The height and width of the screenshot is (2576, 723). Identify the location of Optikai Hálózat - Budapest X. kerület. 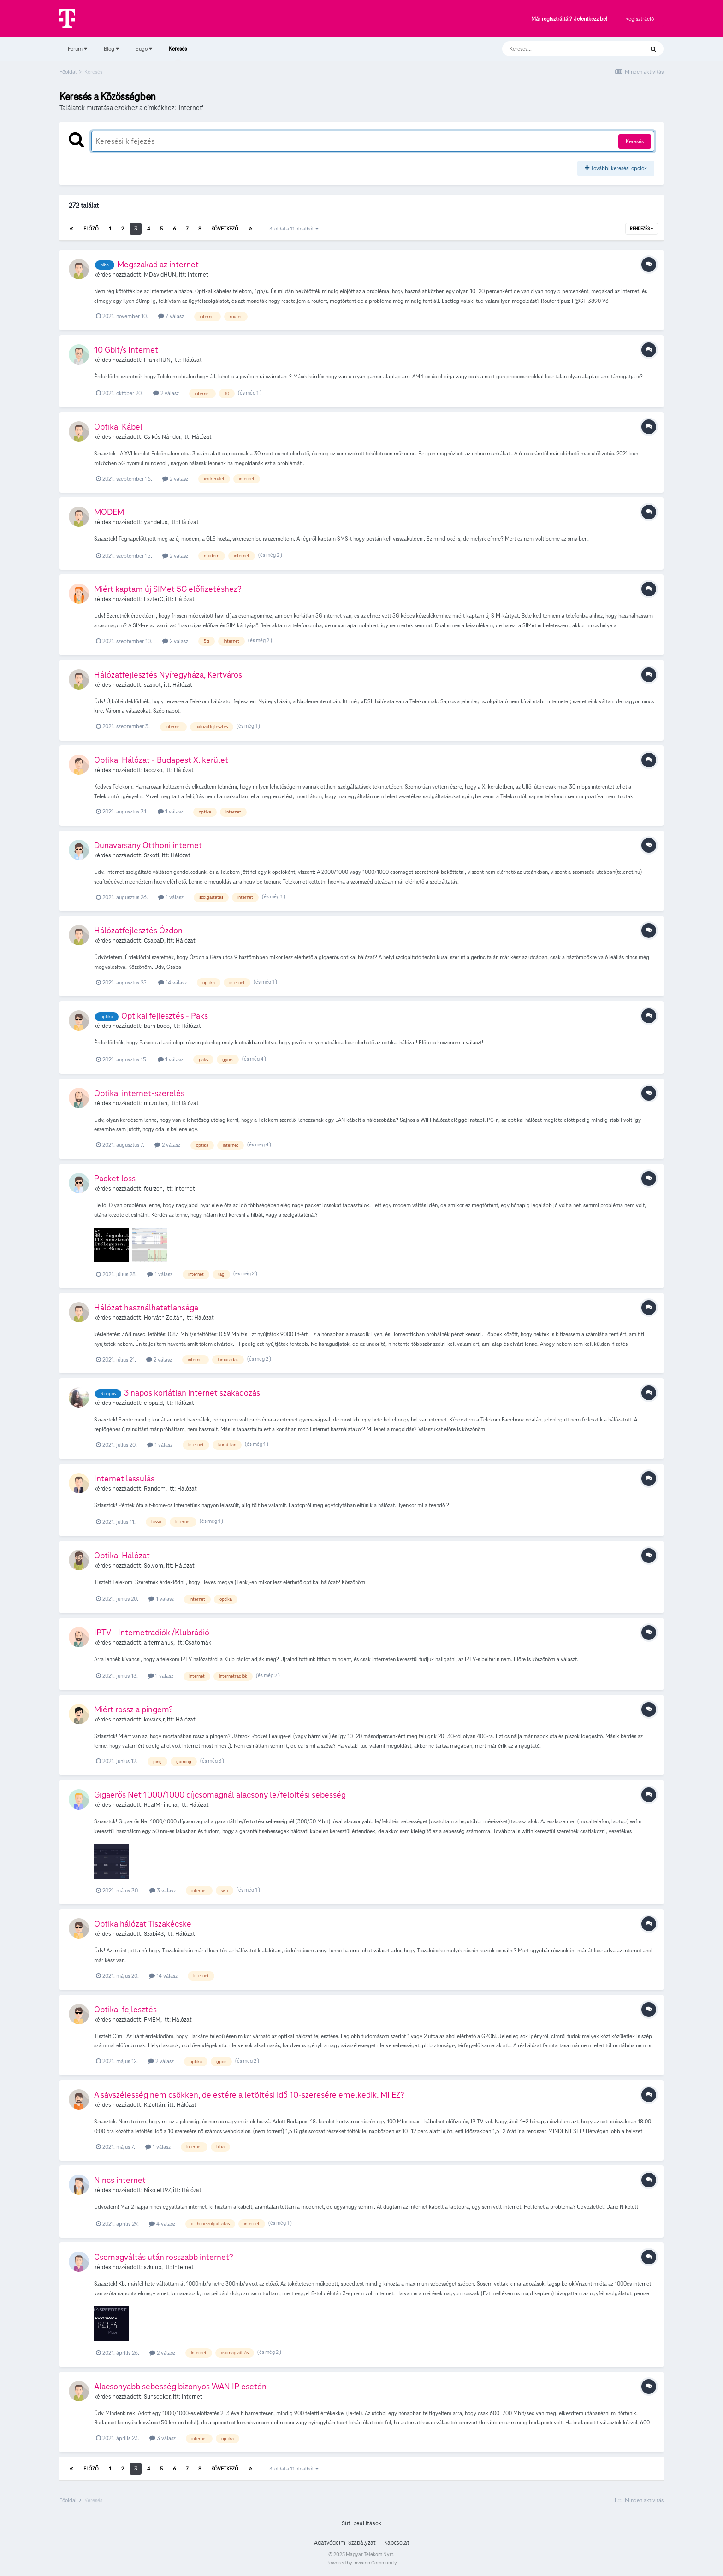
(161, 760).